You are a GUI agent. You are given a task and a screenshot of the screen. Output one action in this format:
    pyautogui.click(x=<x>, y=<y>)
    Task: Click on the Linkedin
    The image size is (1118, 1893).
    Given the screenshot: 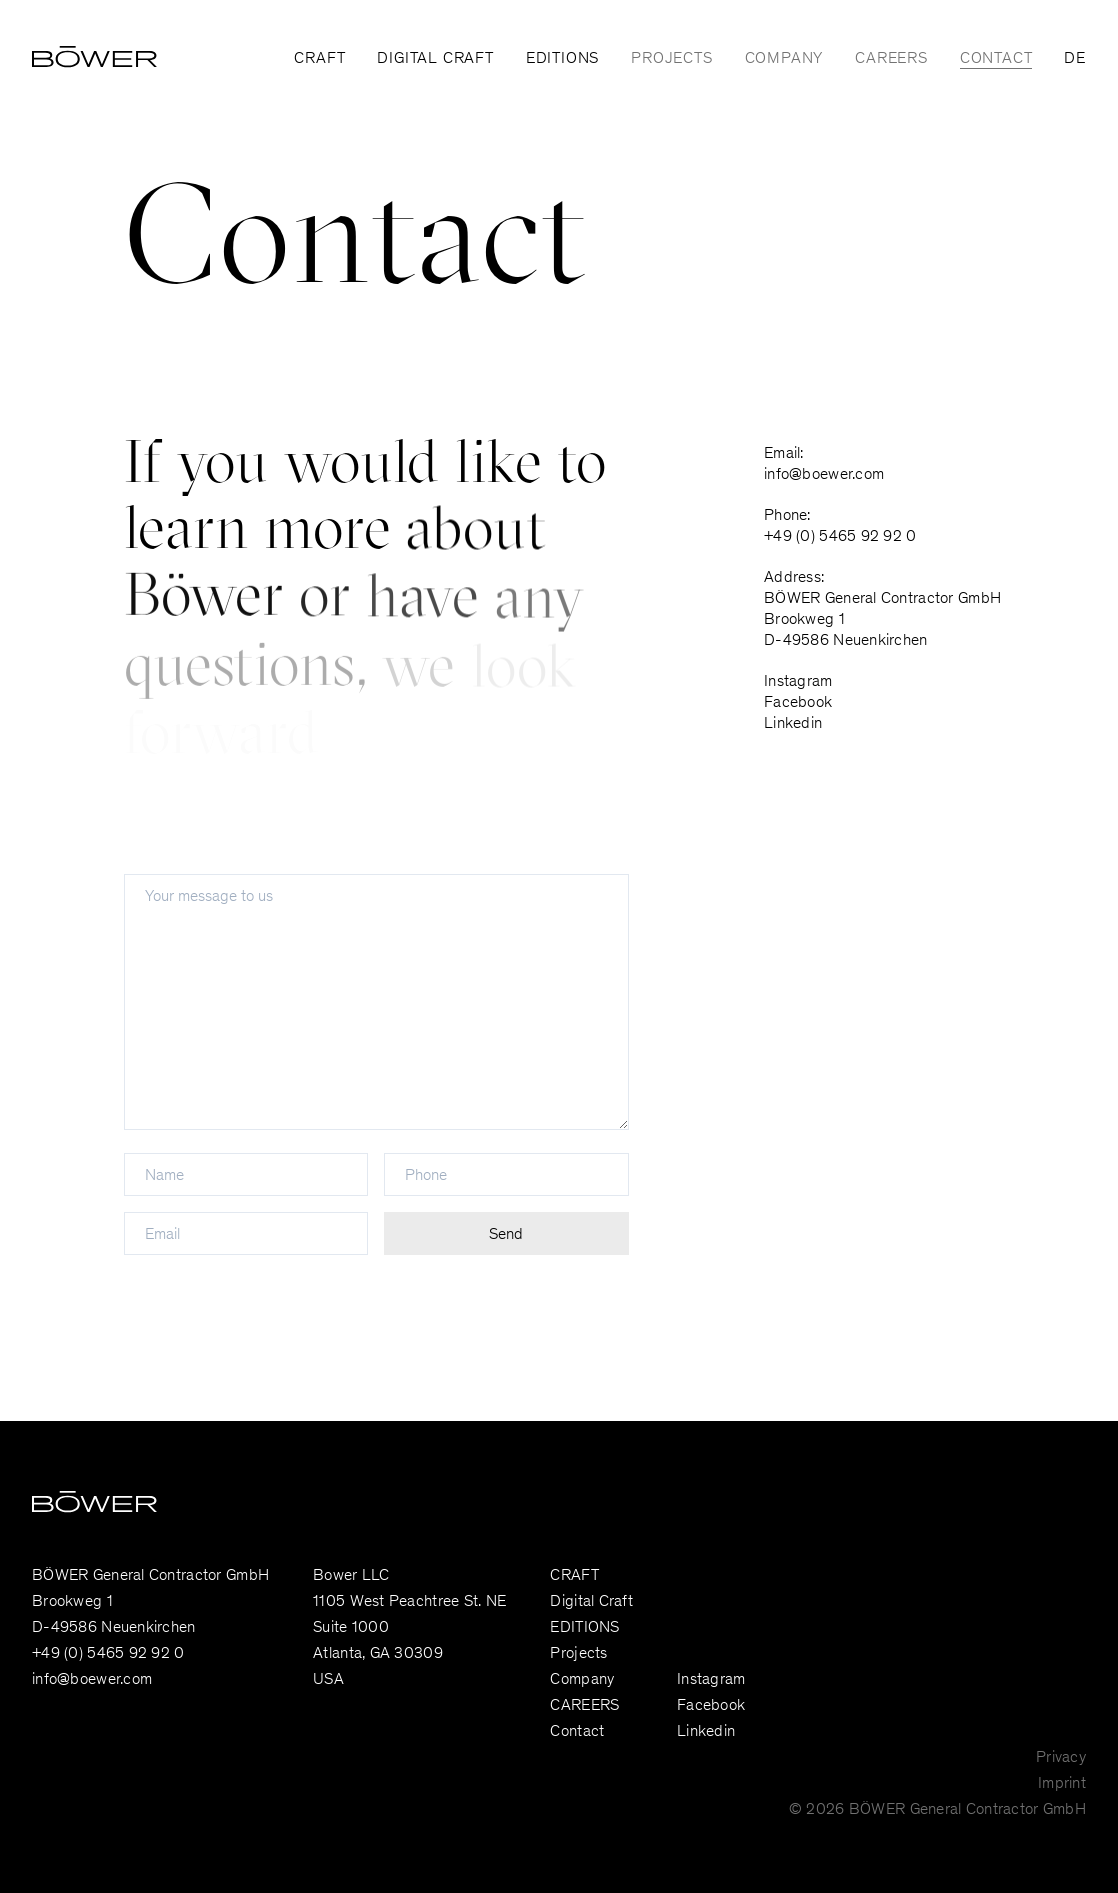 What is the action you would take?
    pyautogui.click(x=793, y=724)
    